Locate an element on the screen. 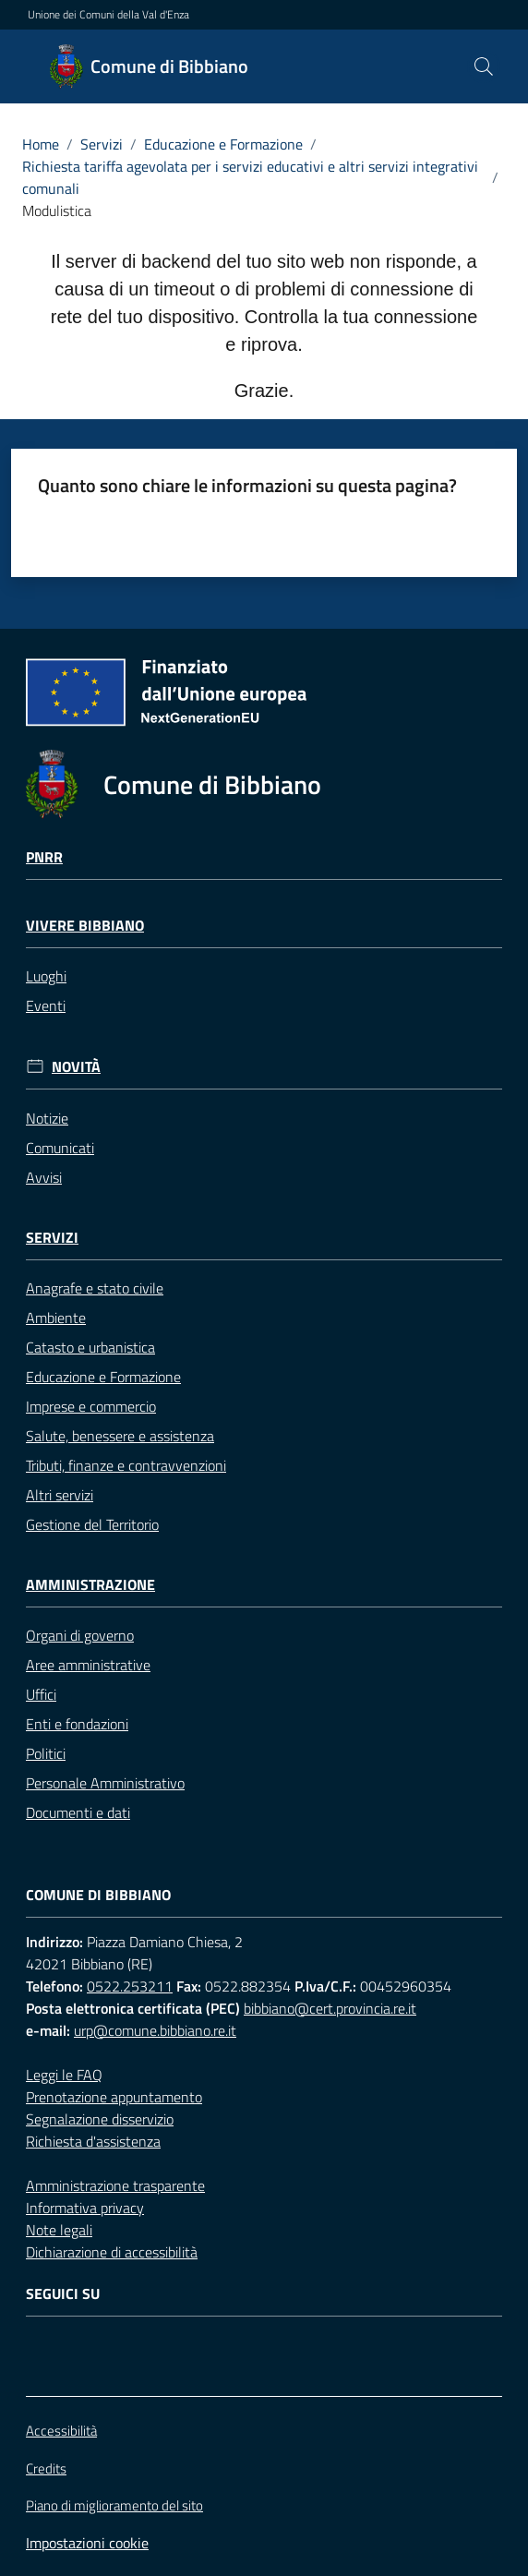 This screenshot has height=2576, width=528. [button] is located at coordinates (483, 66).